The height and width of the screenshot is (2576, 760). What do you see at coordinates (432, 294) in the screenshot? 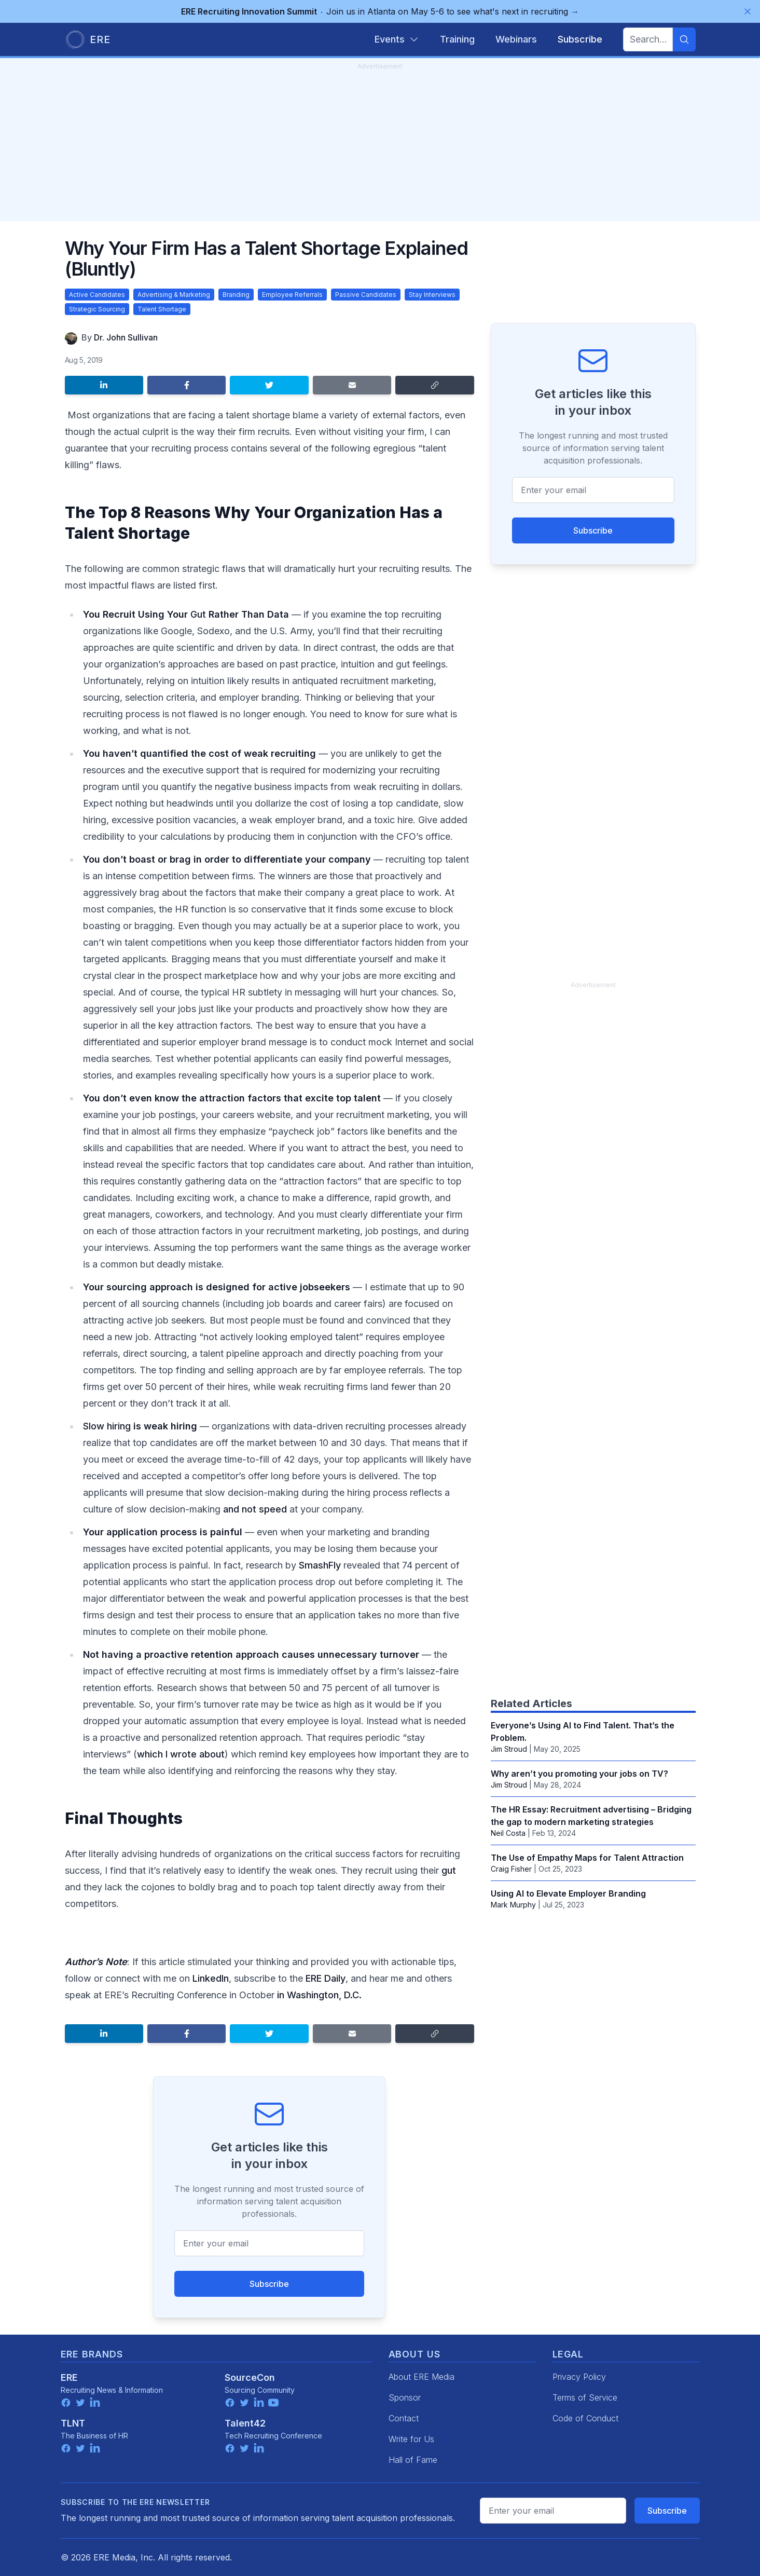
I see `Stay Interviews` at bounding box center [432, 294].